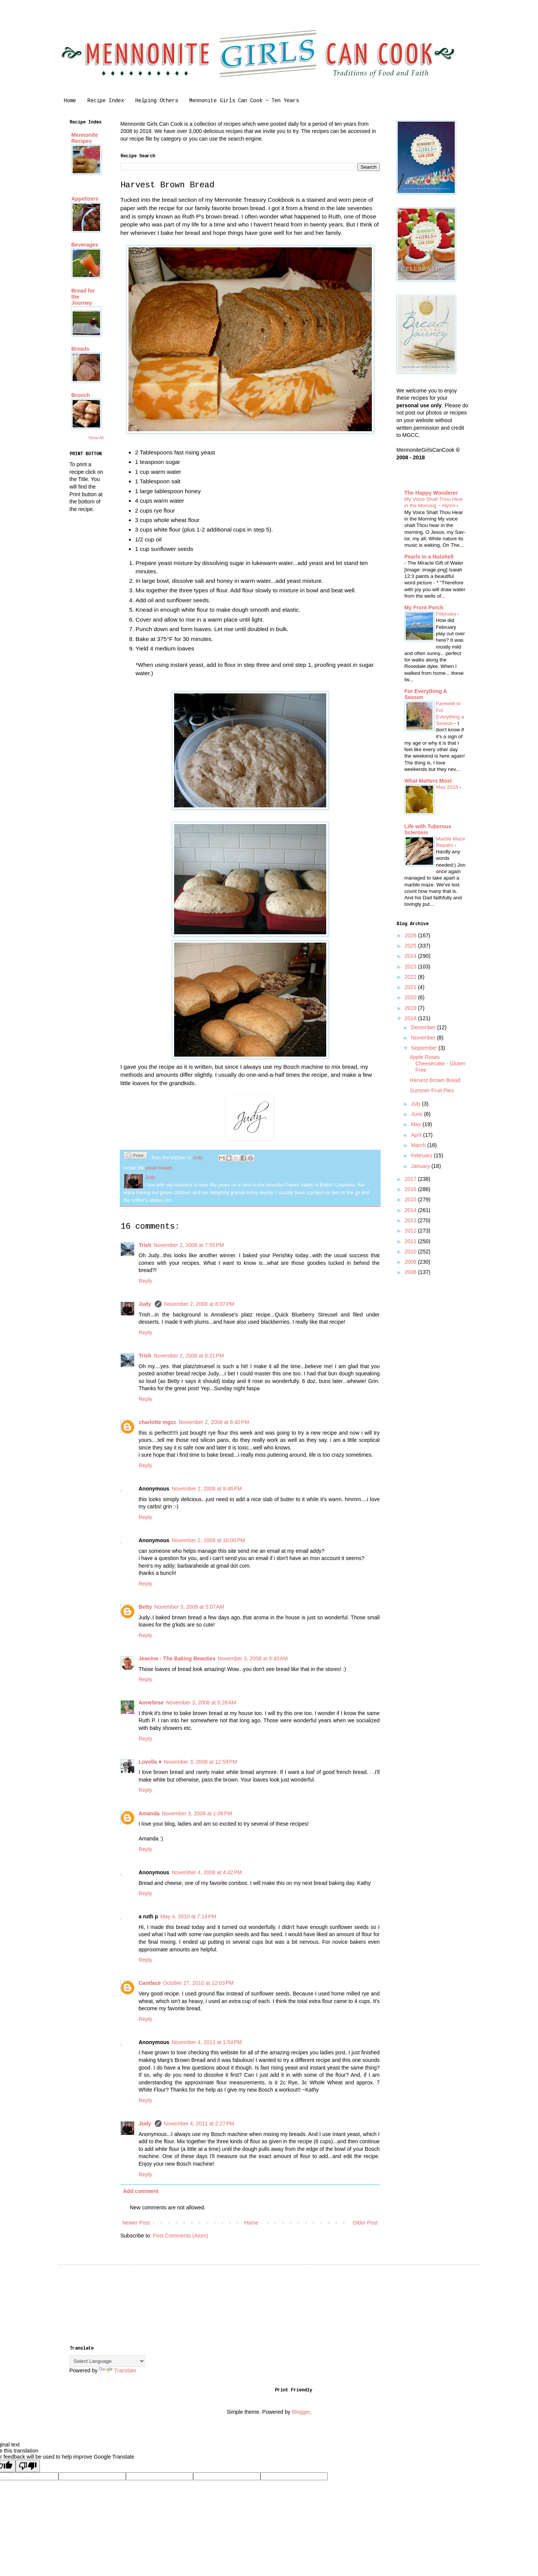  Describe the element at coordinates (428, 781) in the screenshot. I see `What Matters Most` at that location.